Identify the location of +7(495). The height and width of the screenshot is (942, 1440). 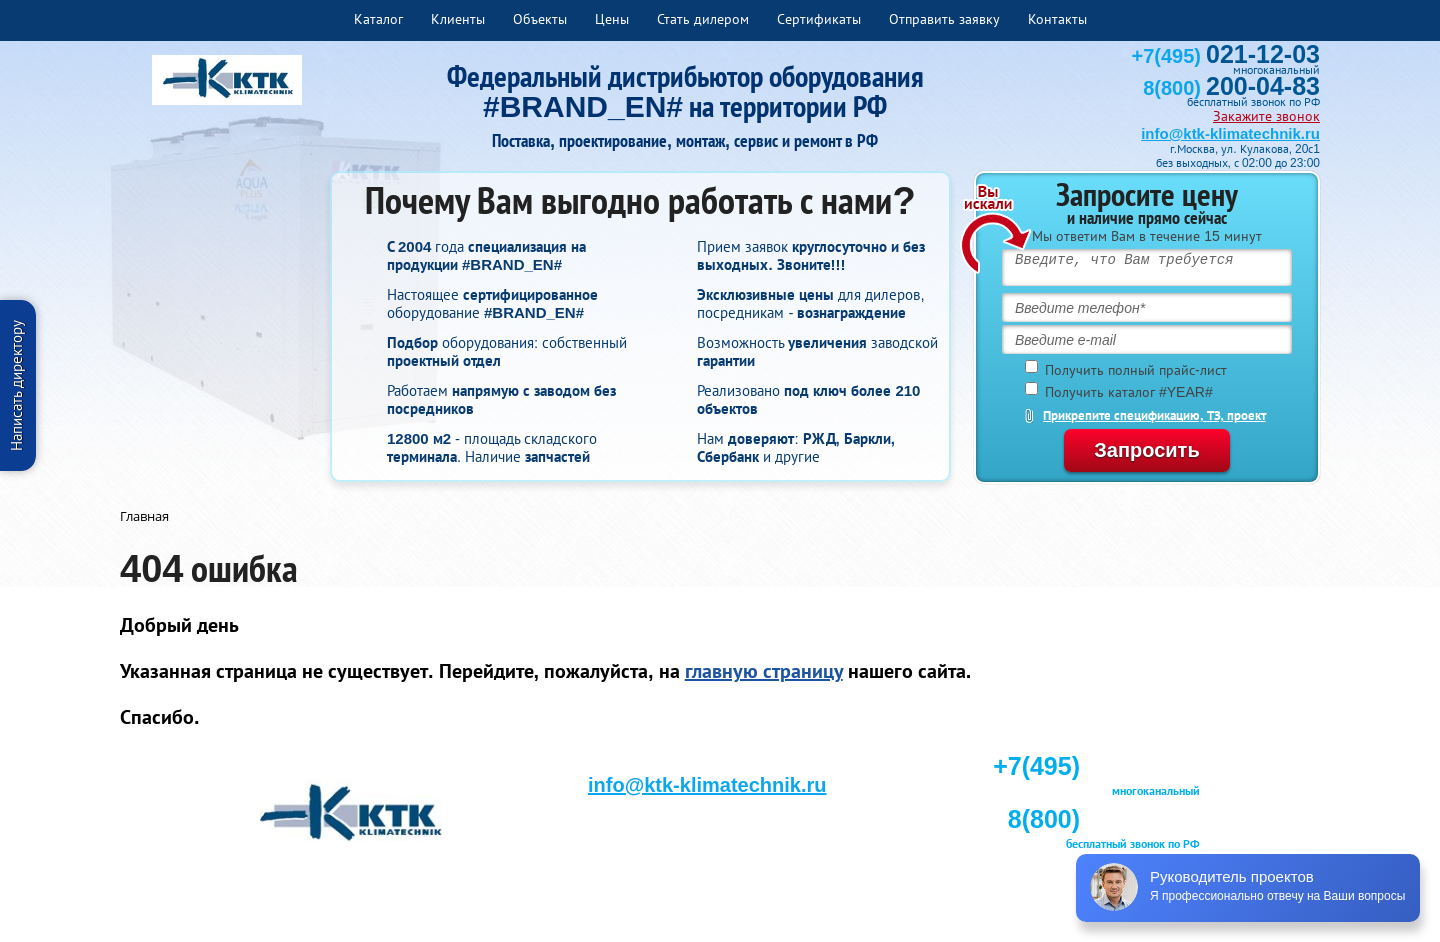
(1226, 56).